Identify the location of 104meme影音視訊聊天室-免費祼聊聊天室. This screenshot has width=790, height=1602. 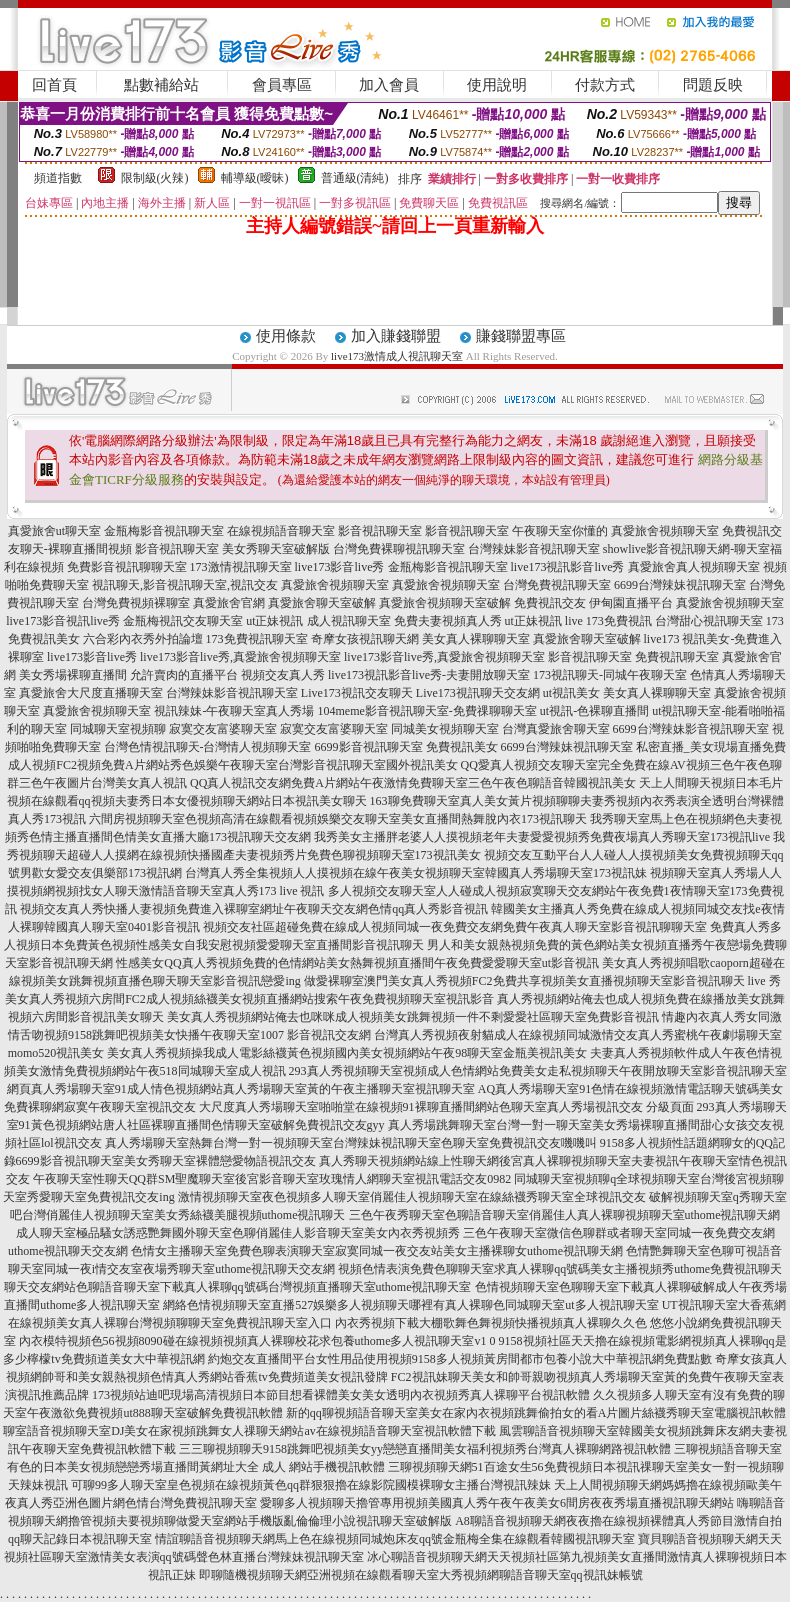
(426, 711).